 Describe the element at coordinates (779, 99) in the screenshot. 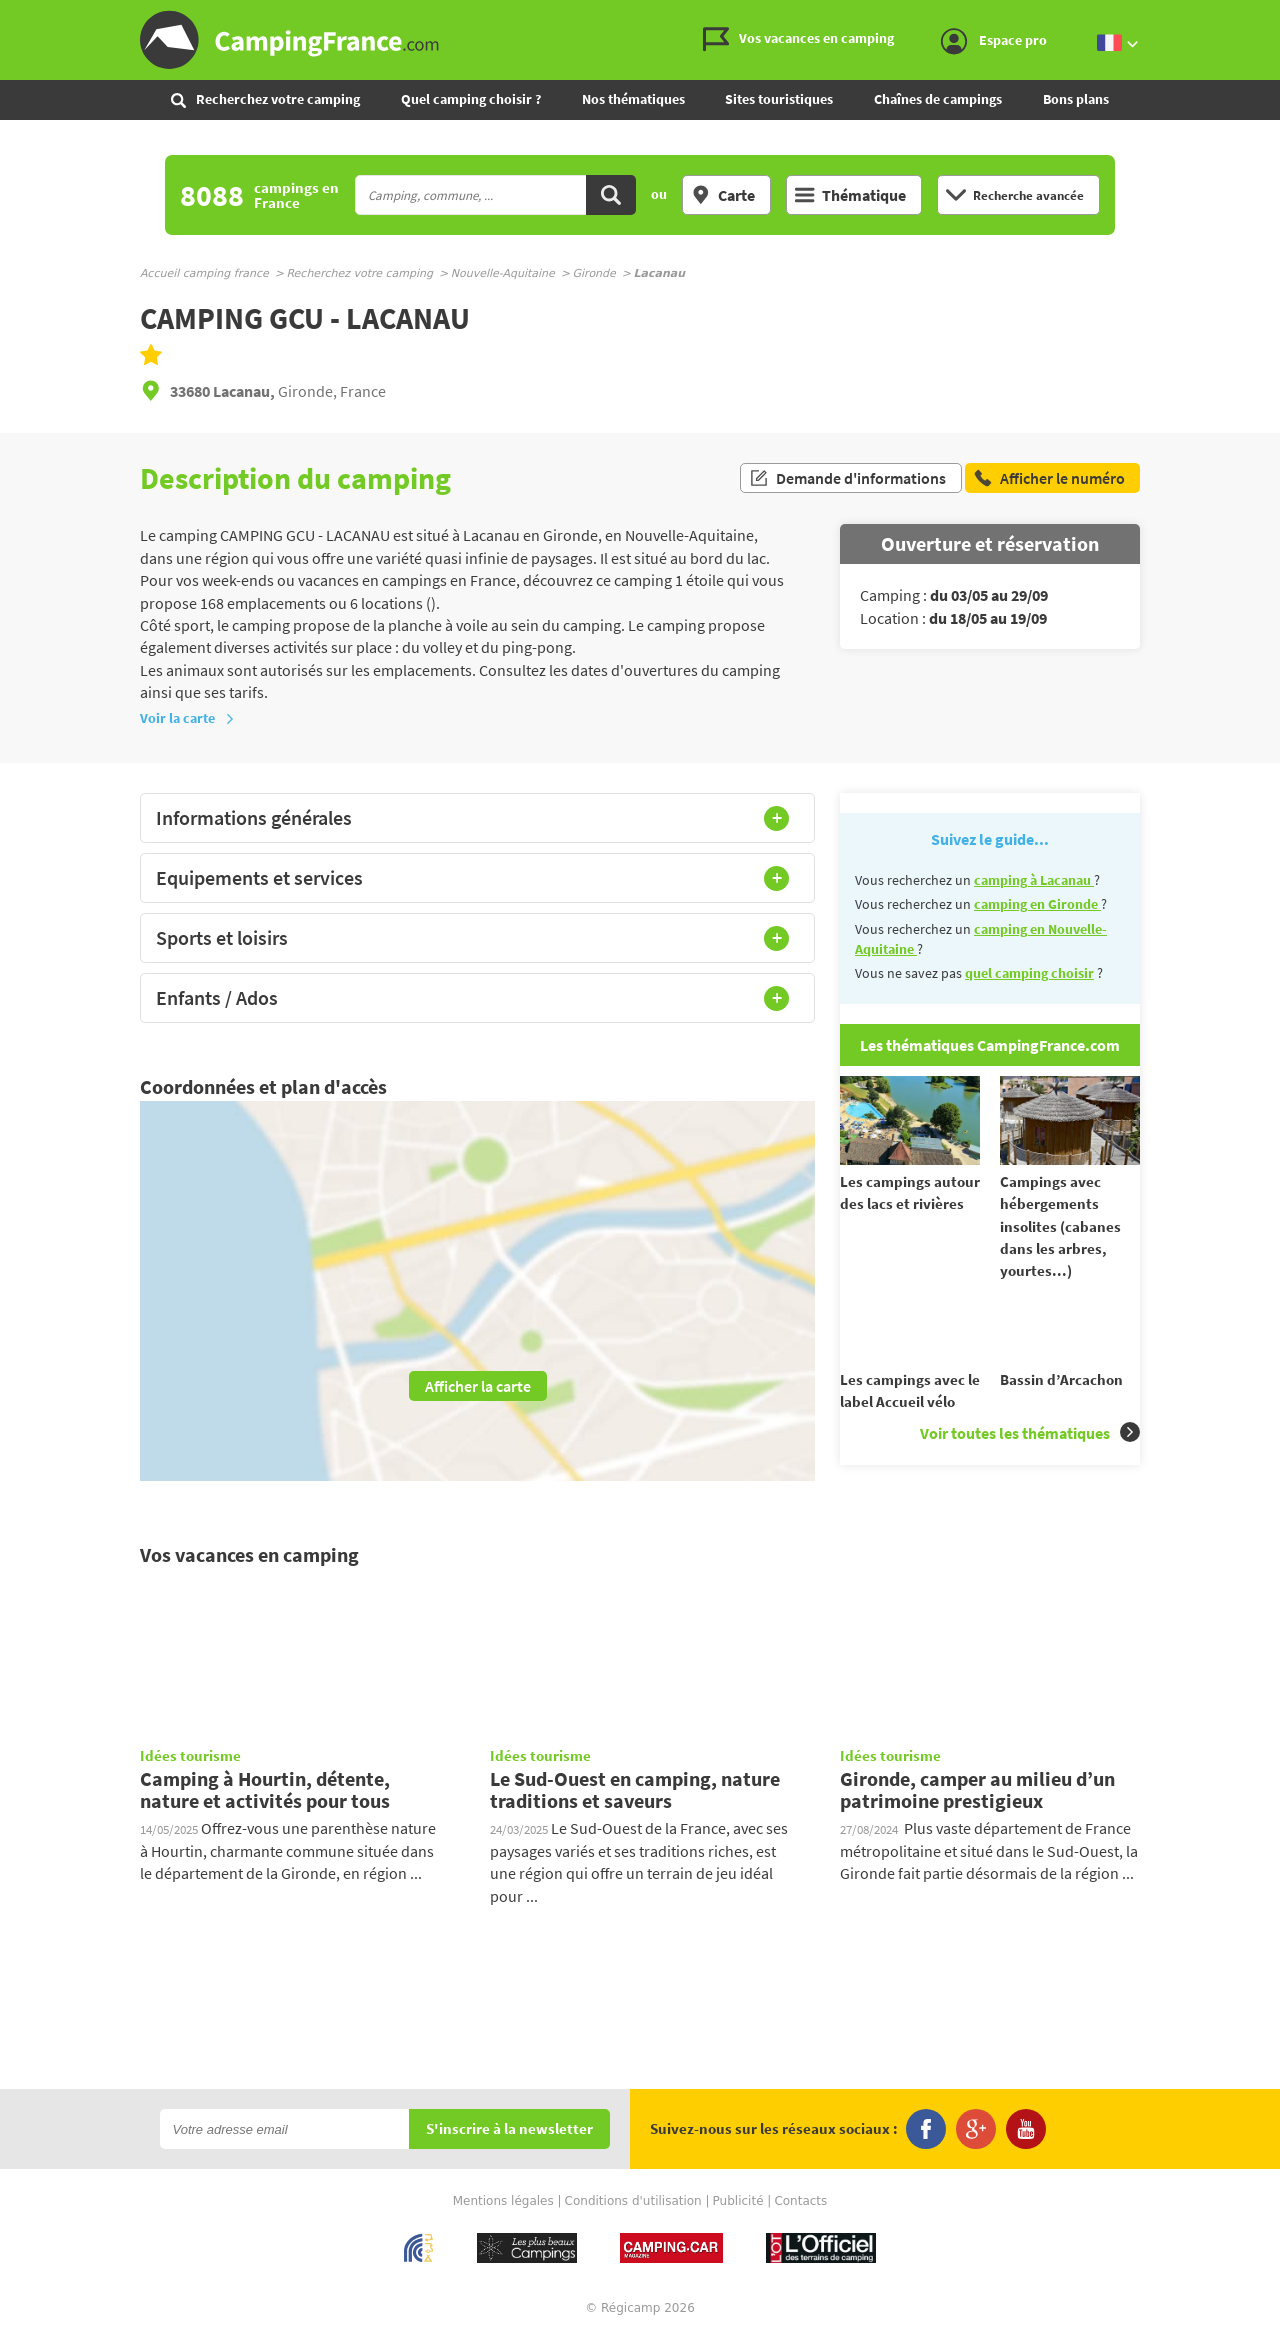

I see `Sites touristiques` at that location.